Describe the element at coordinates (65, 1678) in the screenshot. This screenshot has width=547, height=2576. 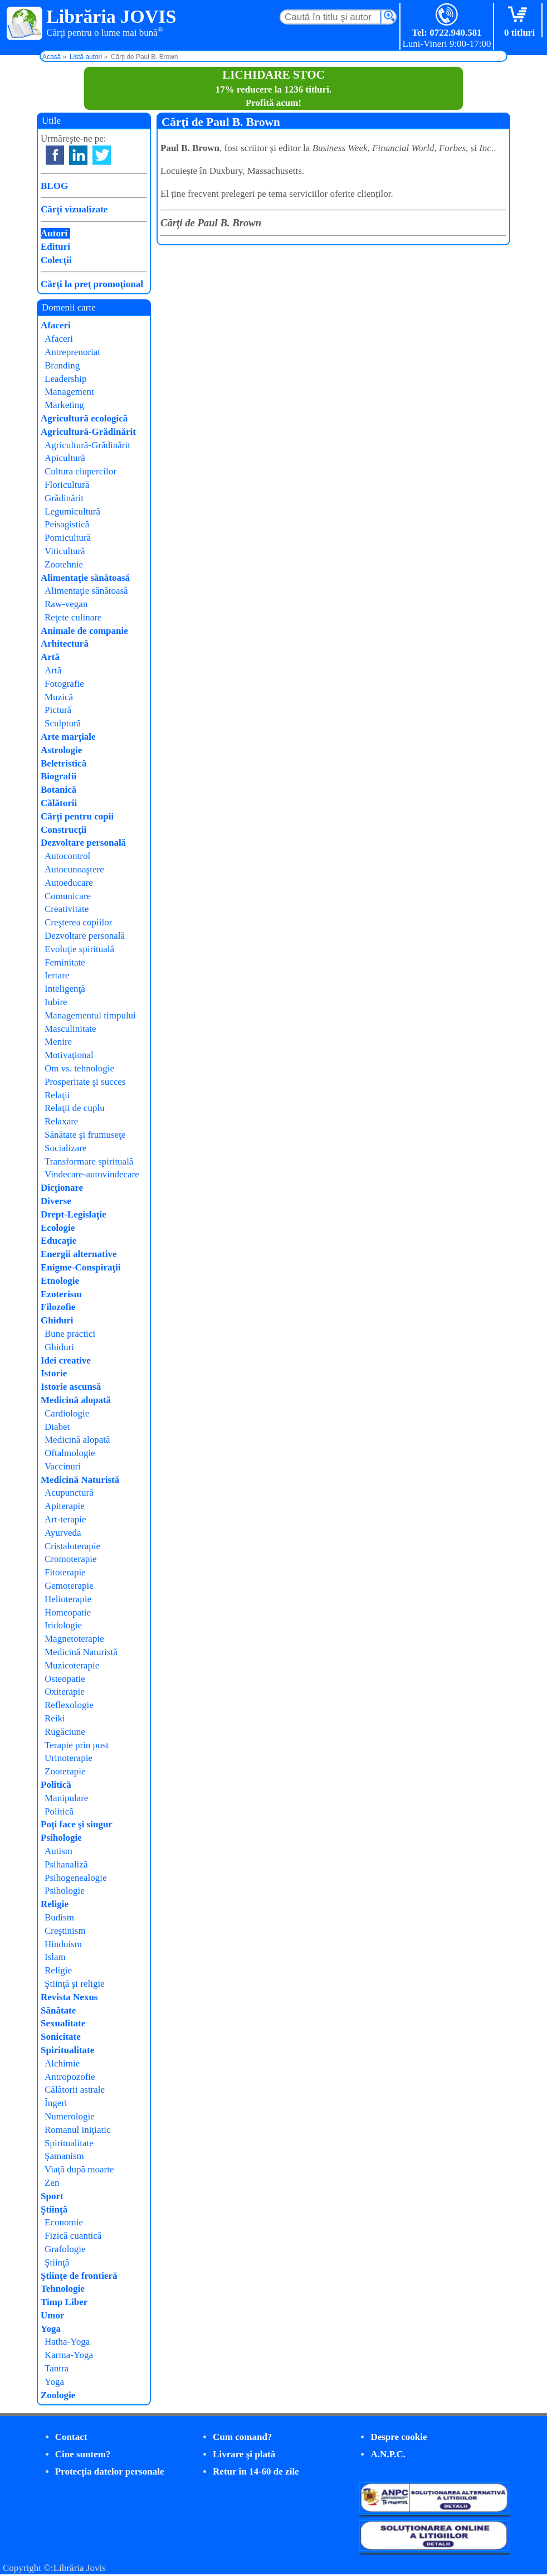
I see `Osteopatie` at that location.